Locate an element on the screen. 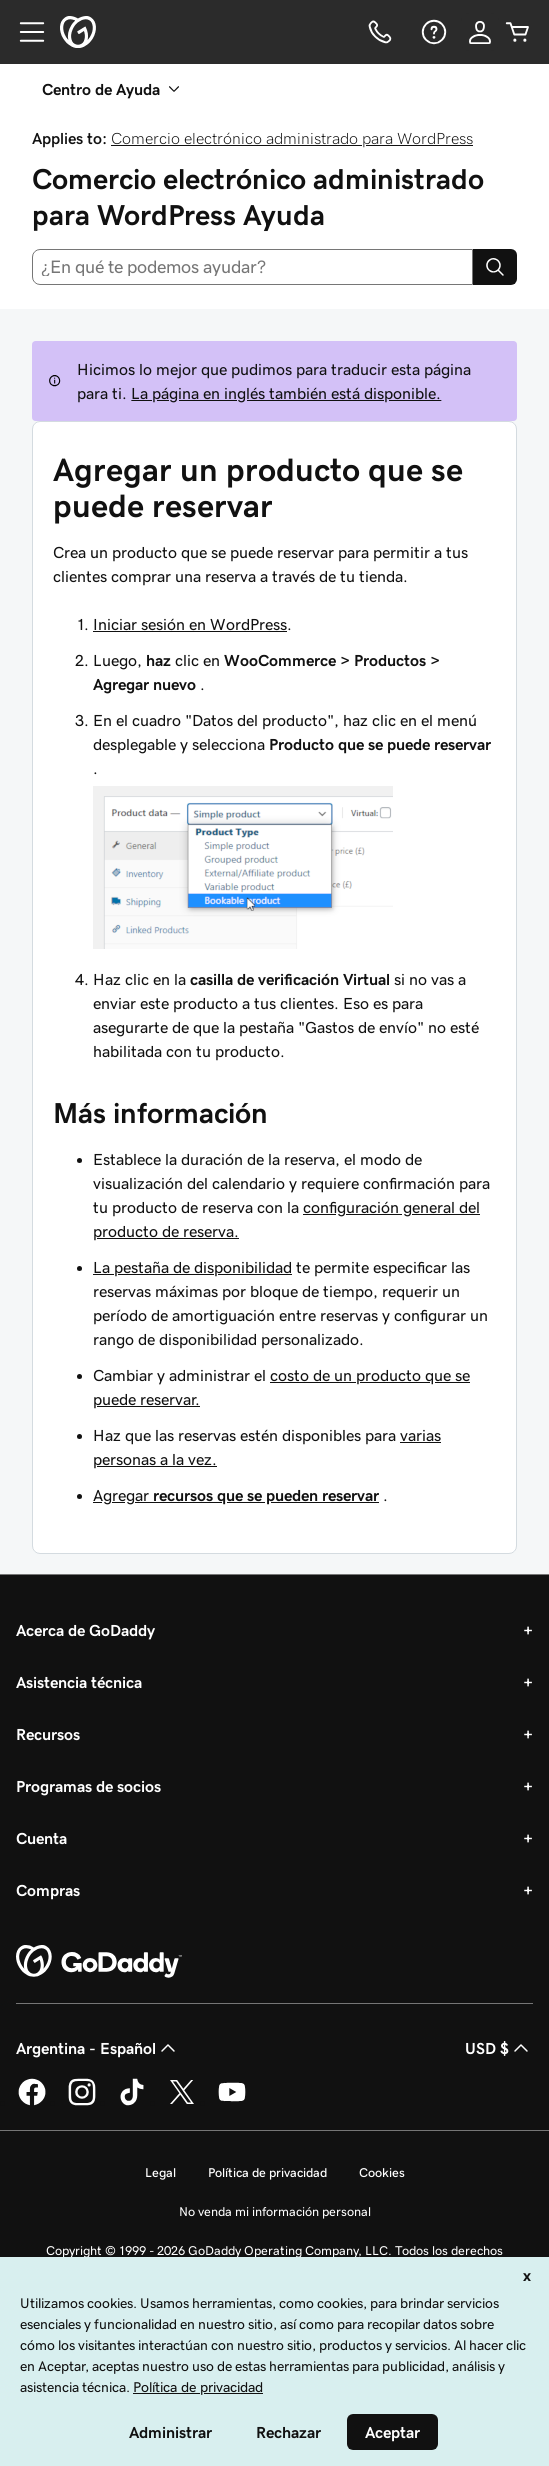  Cookies is located at coordinates (382, 2172).